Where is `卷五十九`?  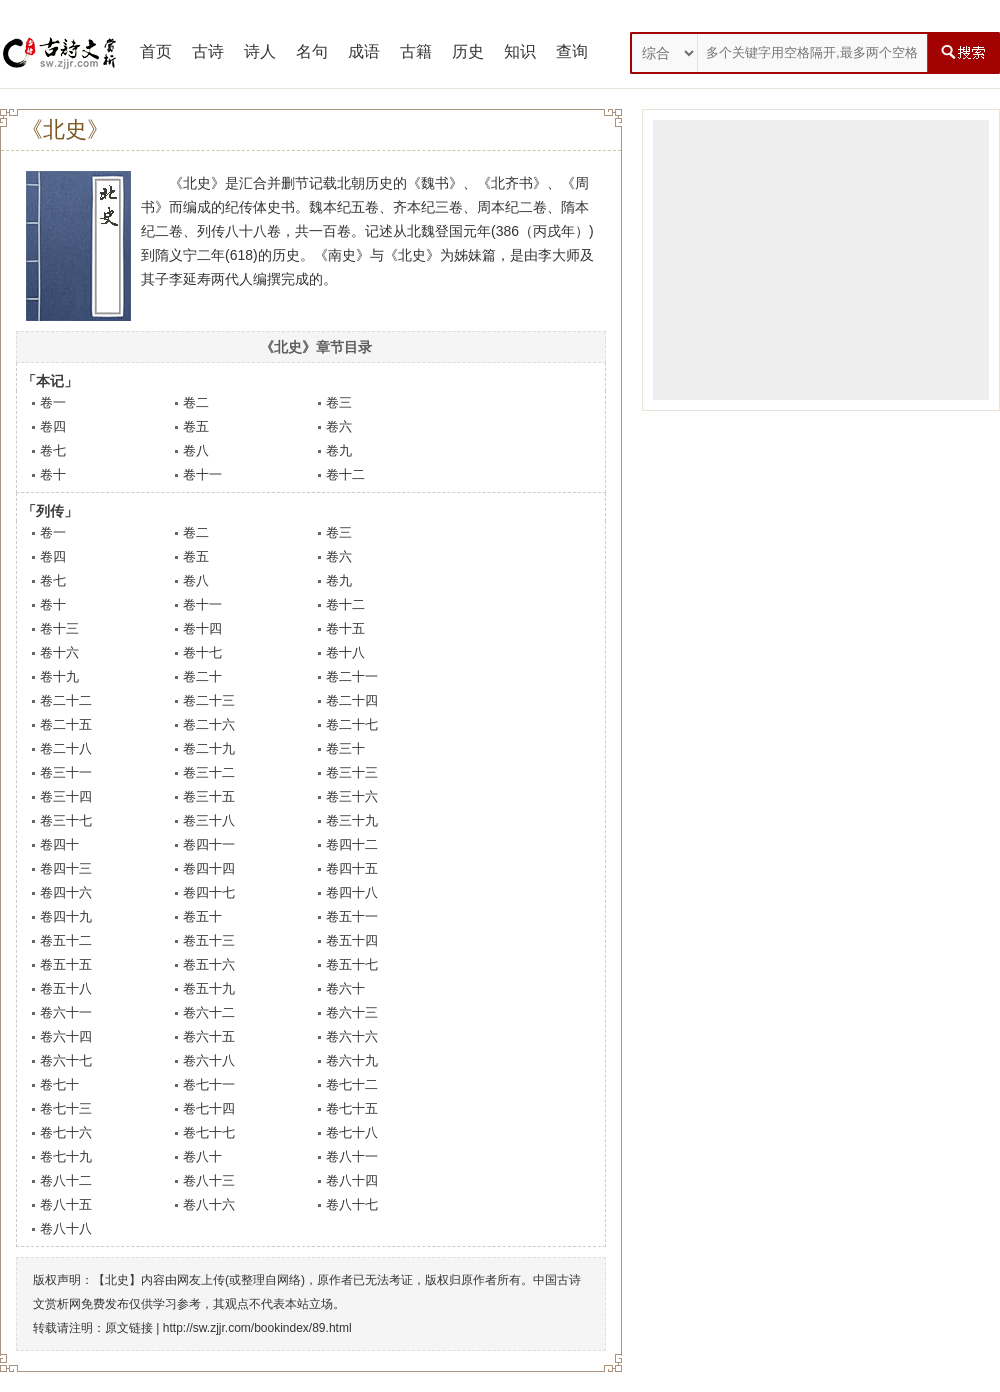 卷五十九 is located at coordinates (209, 988).